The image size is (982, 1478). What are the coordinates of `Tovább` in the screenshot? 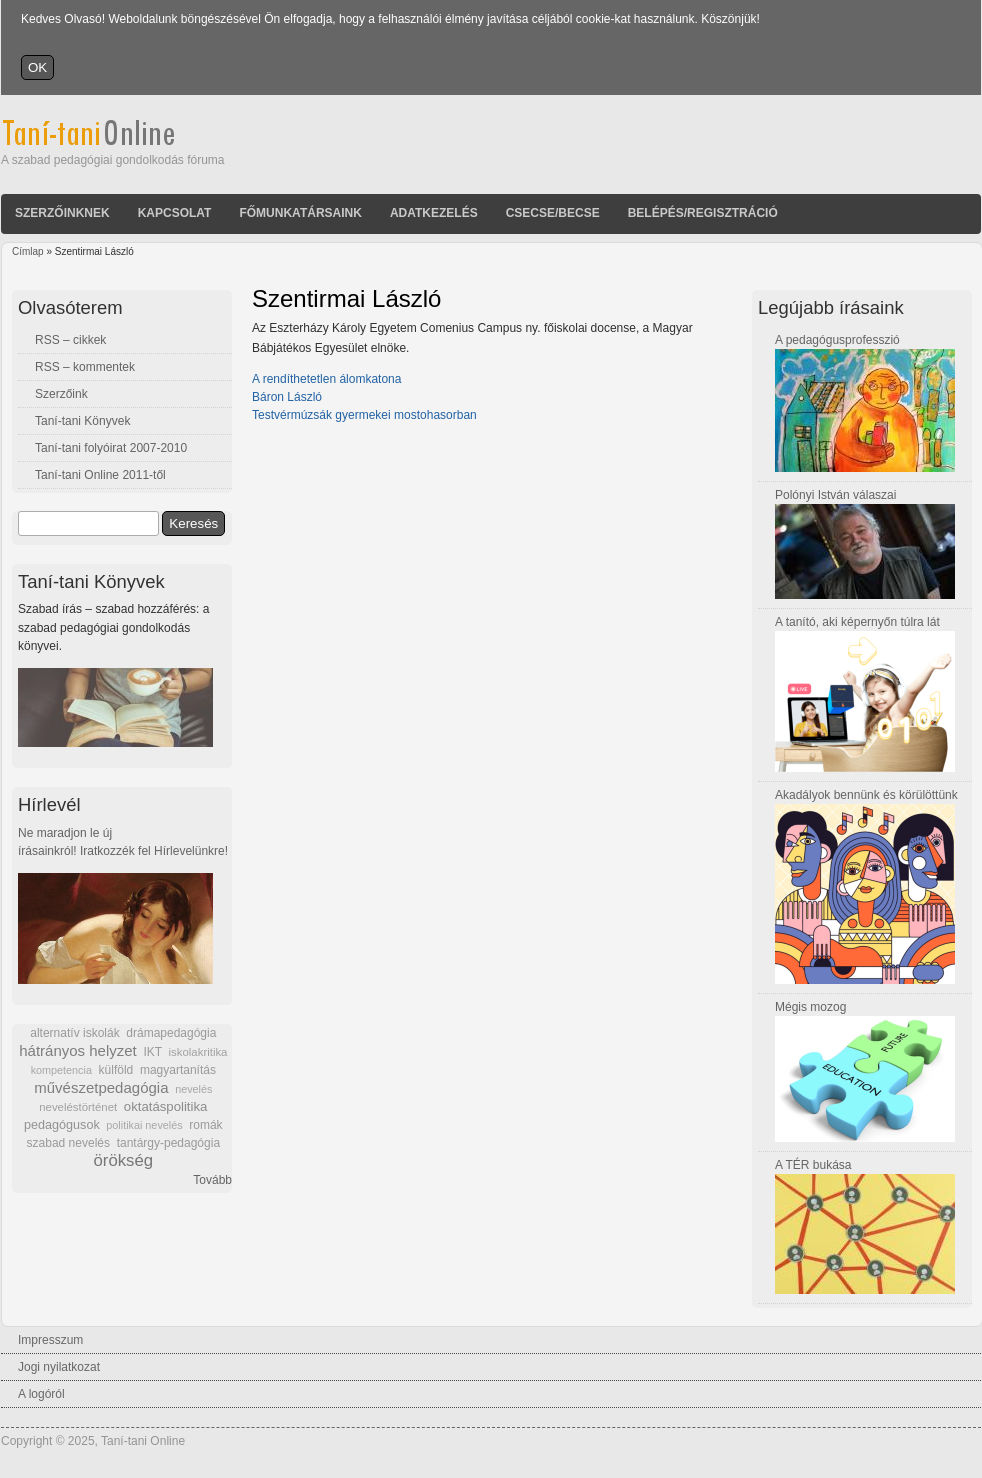 It's located at (212, 1180).